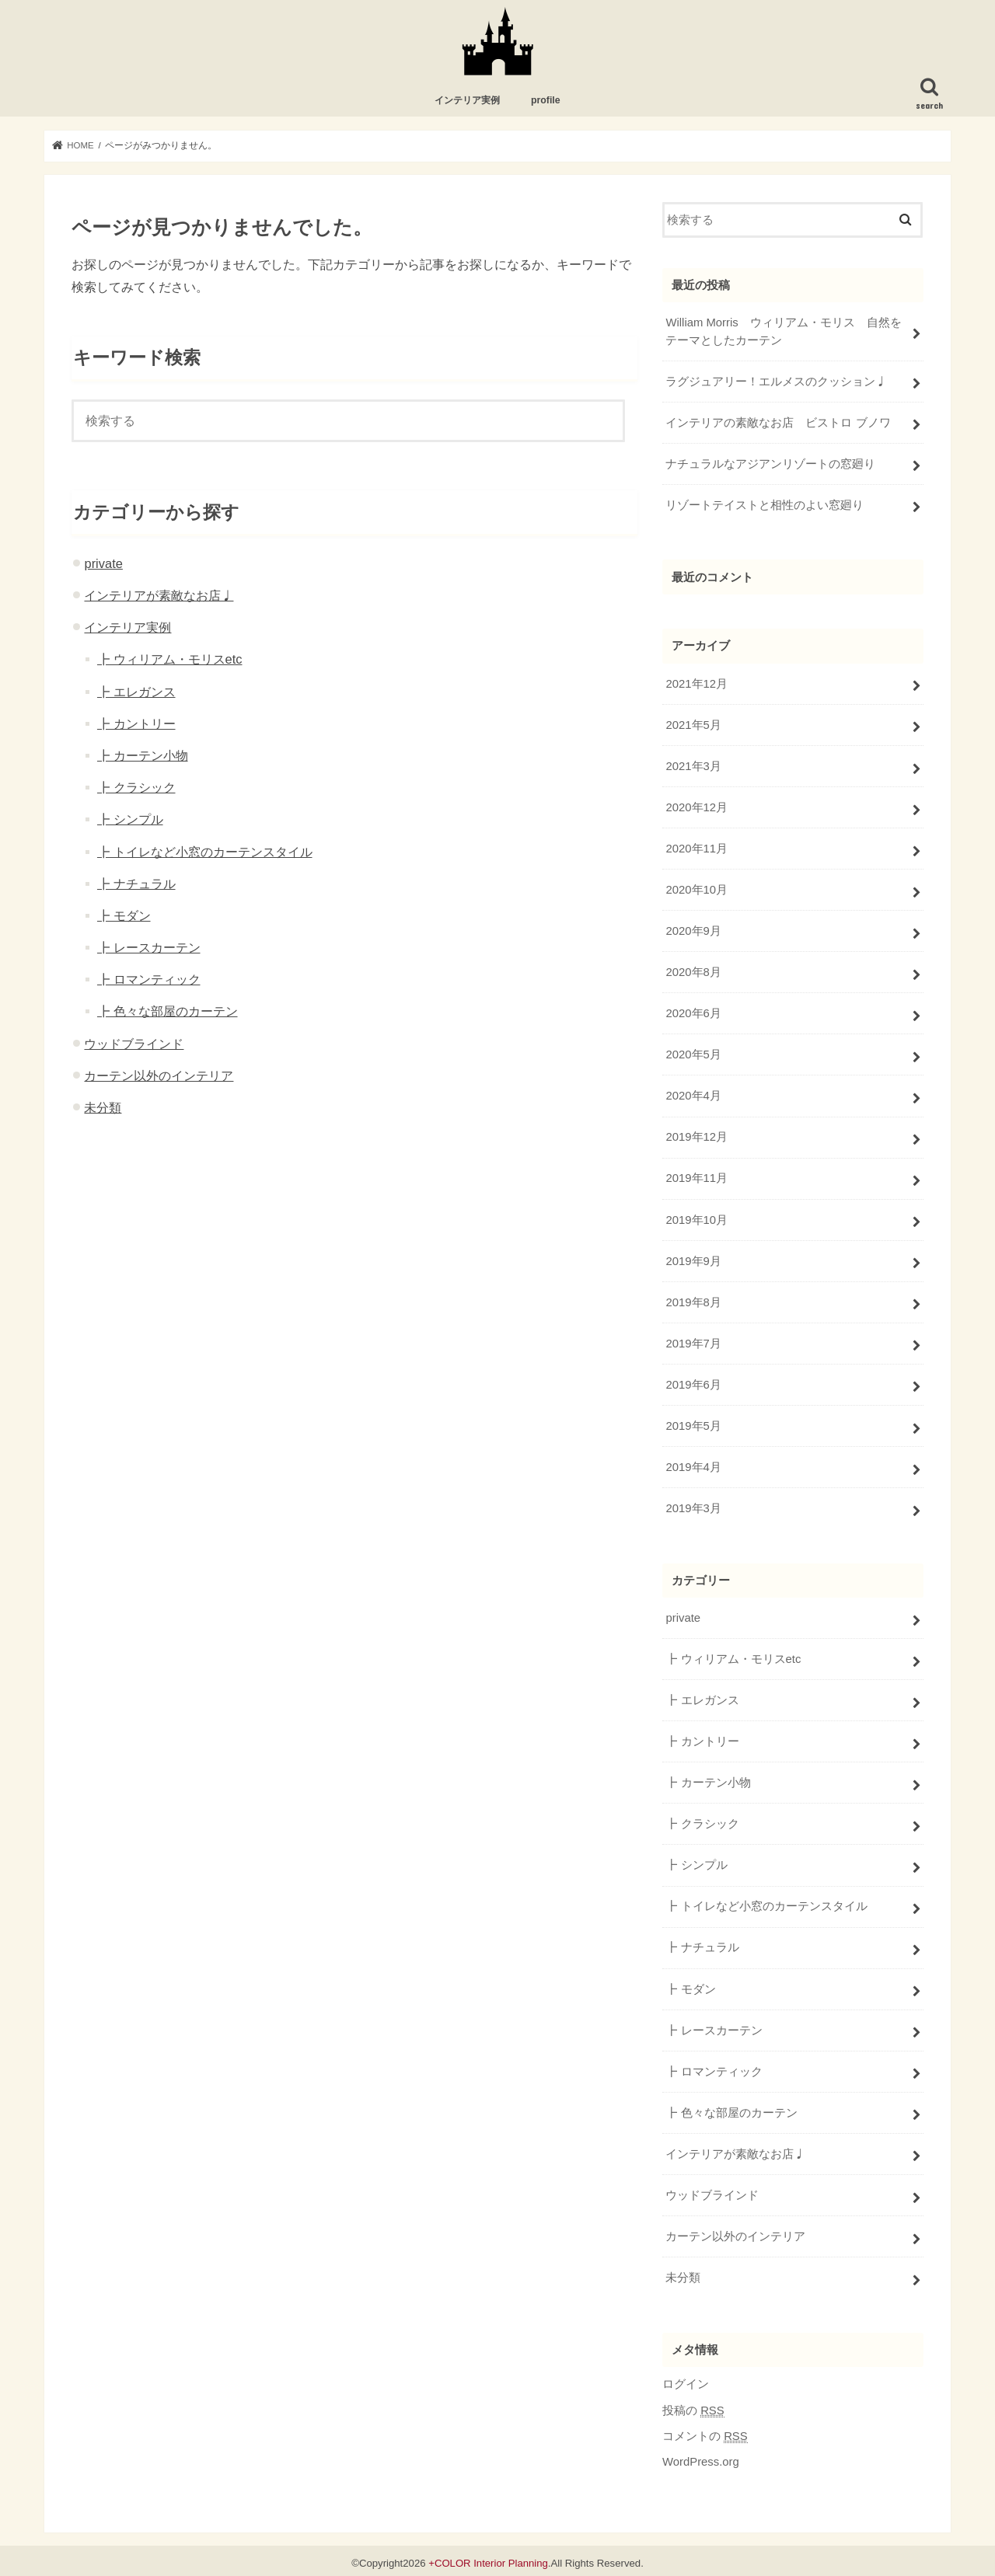 This screenshot has width=995, height=2576. Describe the element at coordinates (693, 1095) in the screenshot. I see `2020年4月` at that location.